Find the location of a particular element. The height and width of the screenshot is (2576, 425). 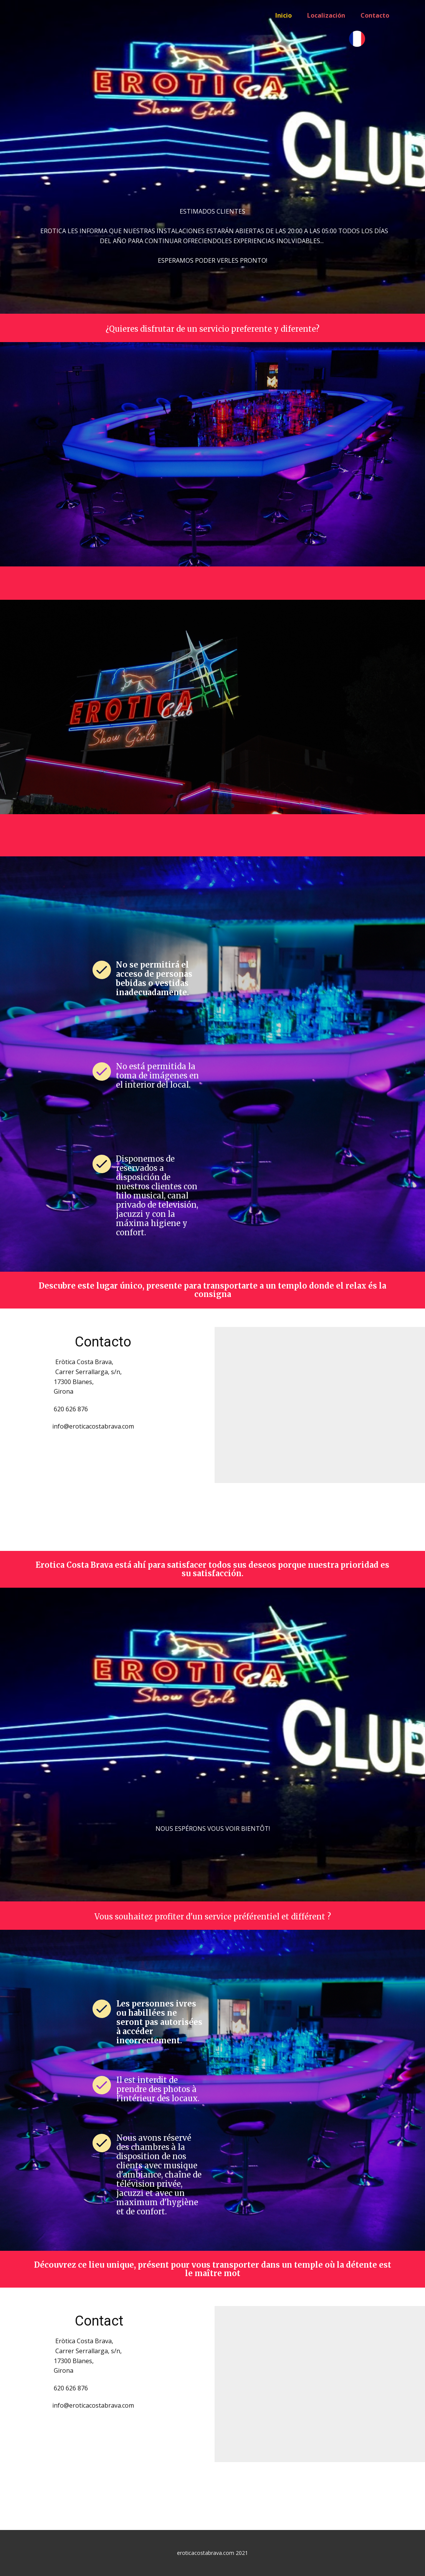

¿Quieres disfrutar de un servicio preferente y diferente? is located at coordinates (212, 329).